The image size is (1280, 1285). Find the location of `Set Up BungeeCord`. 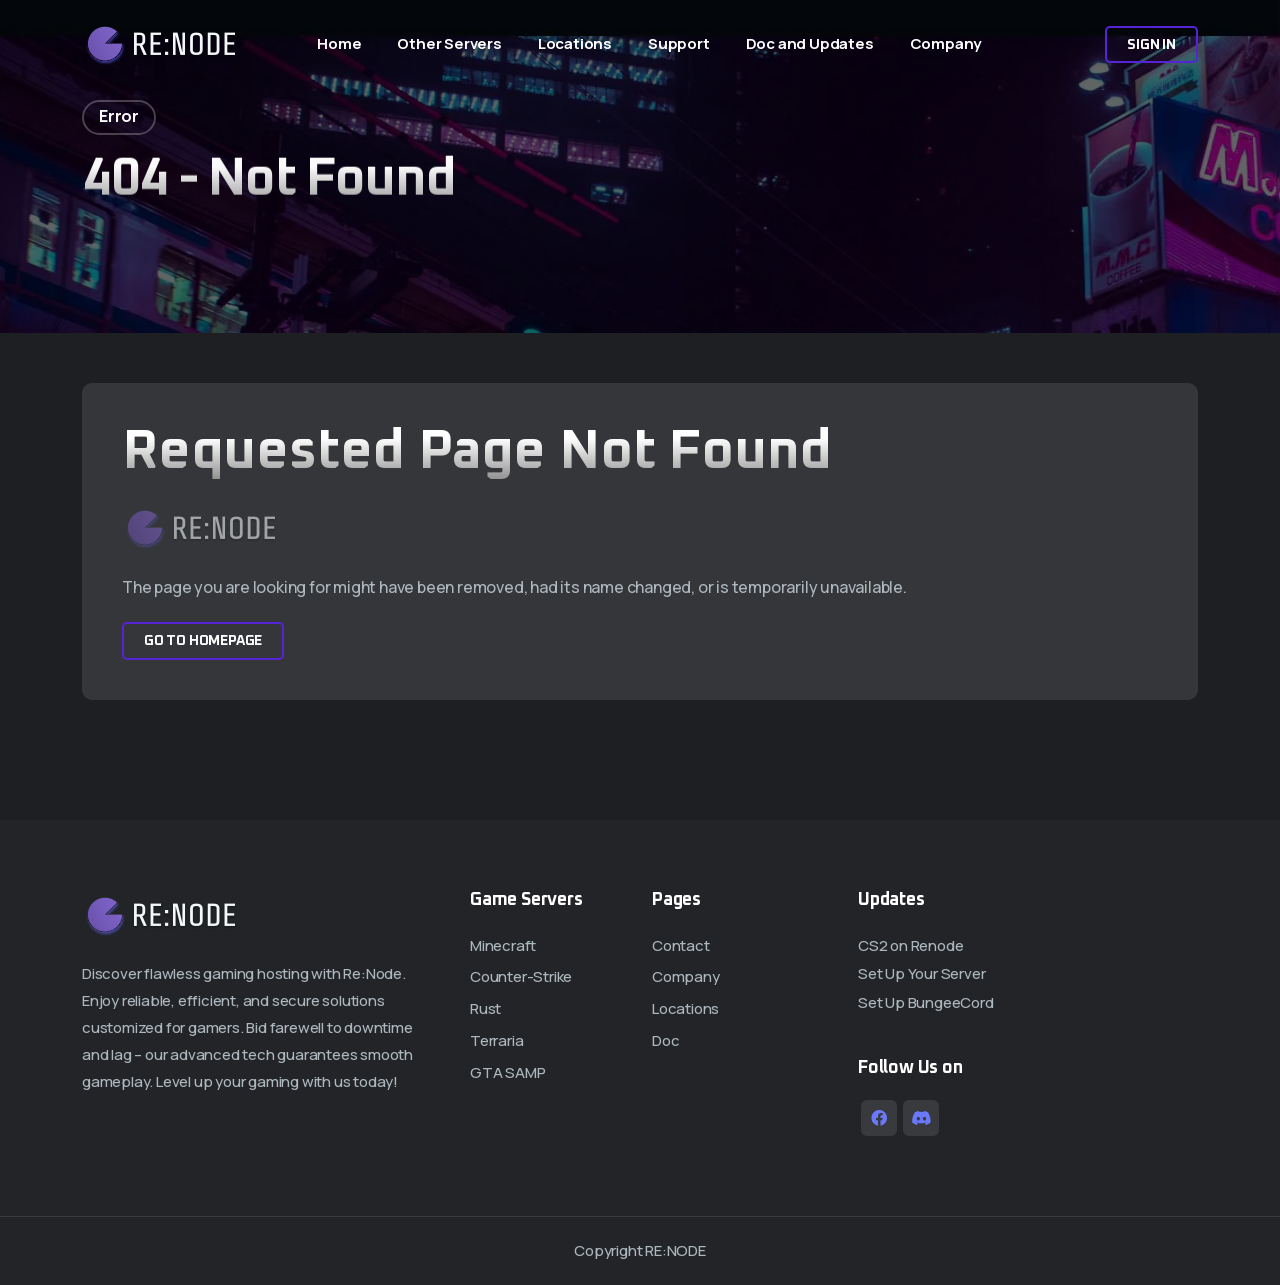

Set Up BungeeCord is located at coordinates (926, 1002).